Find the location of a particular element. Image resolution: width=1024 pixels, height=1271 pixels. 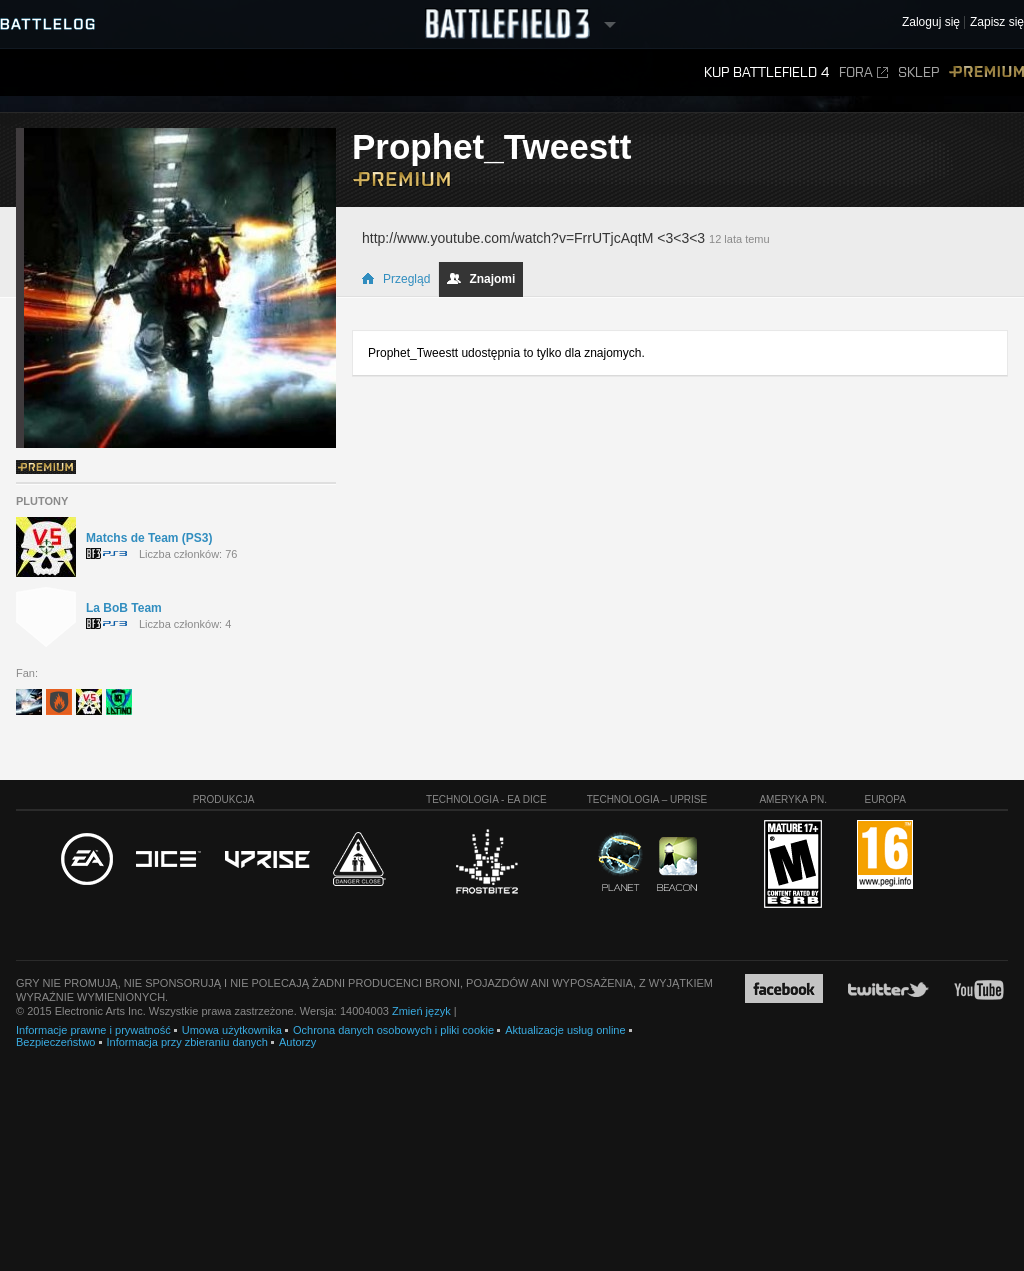

Matchs de Team (PS3) is located at coordinates (149, 538).